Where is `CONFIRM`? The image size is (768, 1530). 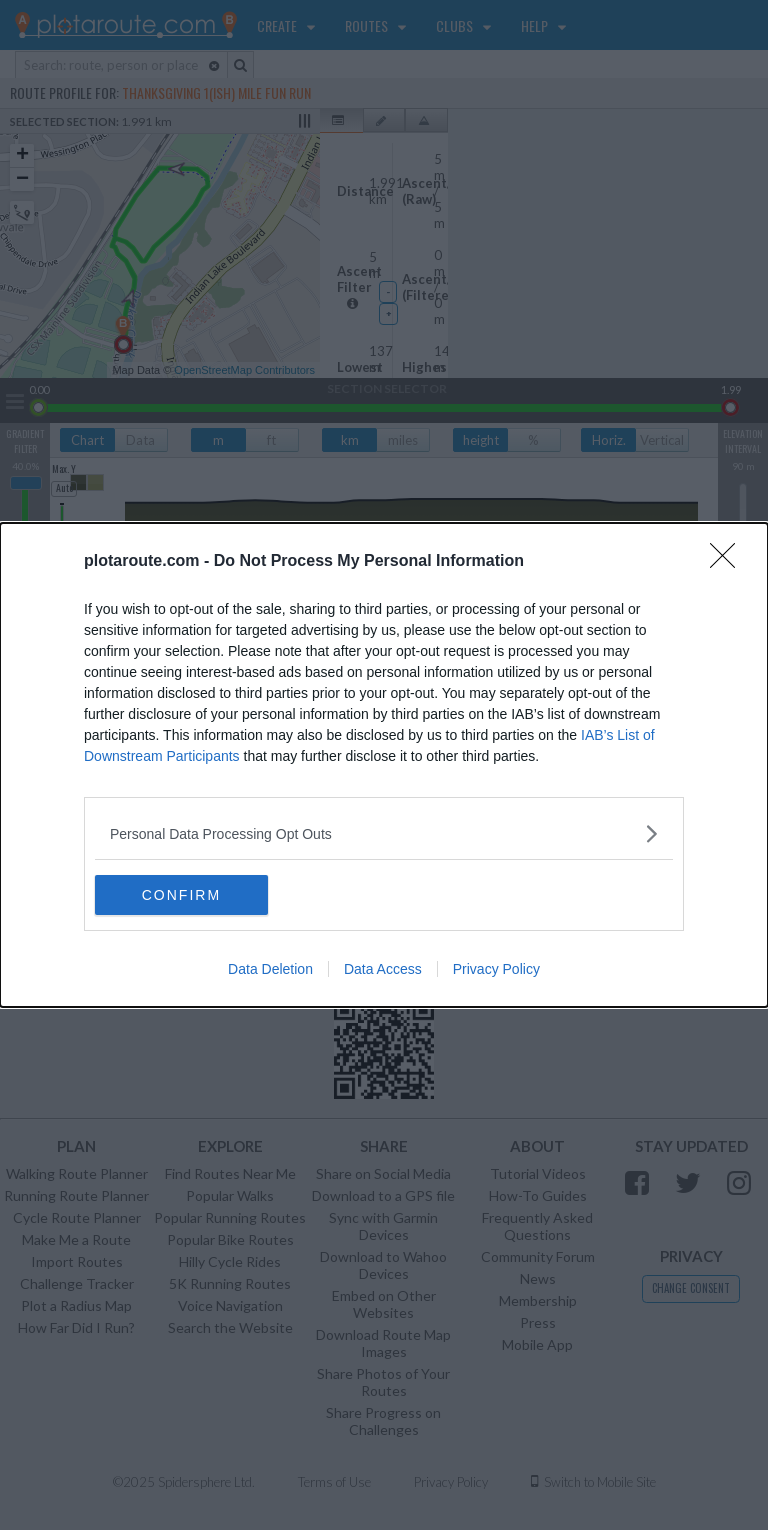 CONFIRM is located at coordinates (189, 894).